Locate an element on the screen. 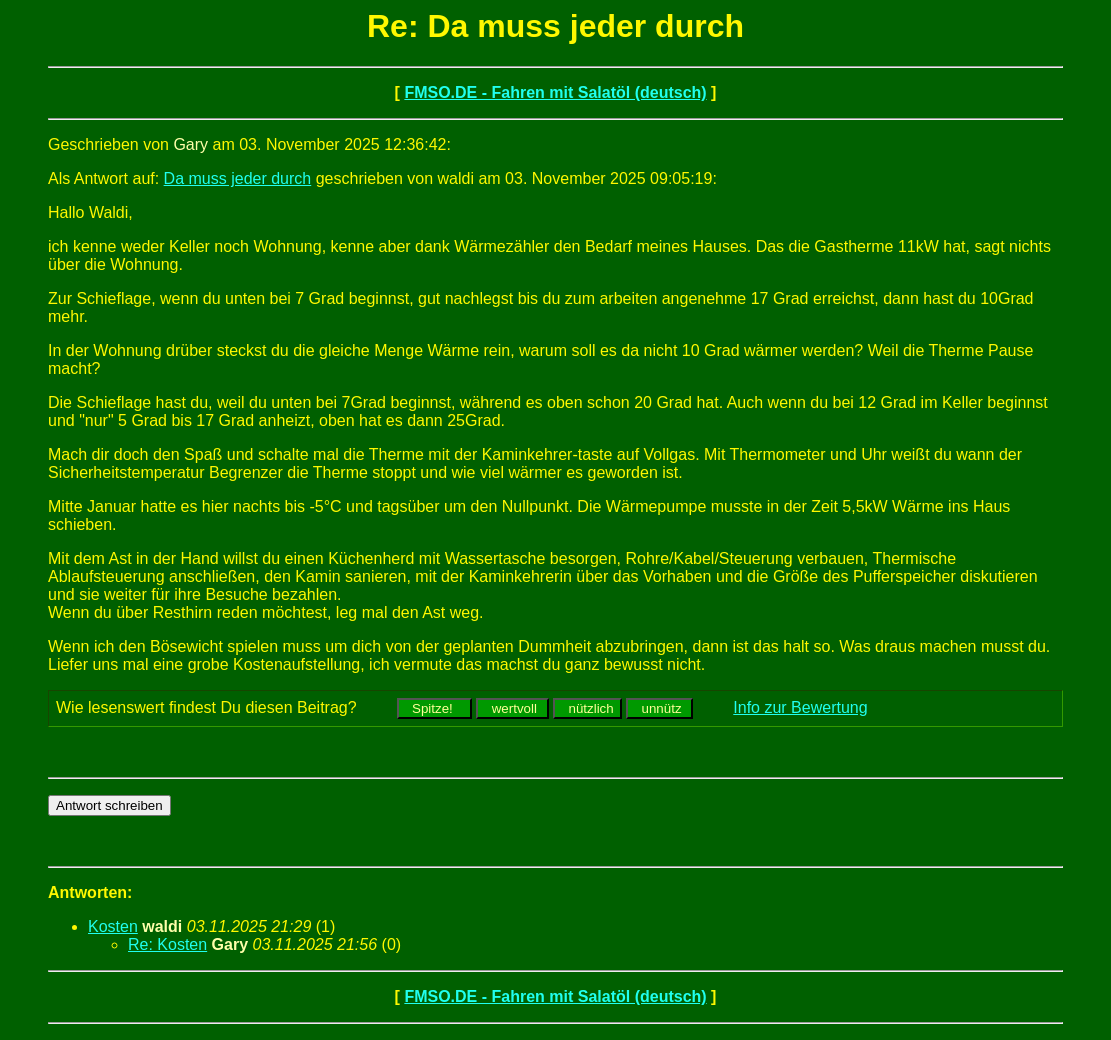 The image size is (1111, 1040). FMSO.DE - Fahren mit Salatöl (deutsch) is located at coordinates (555, 92).